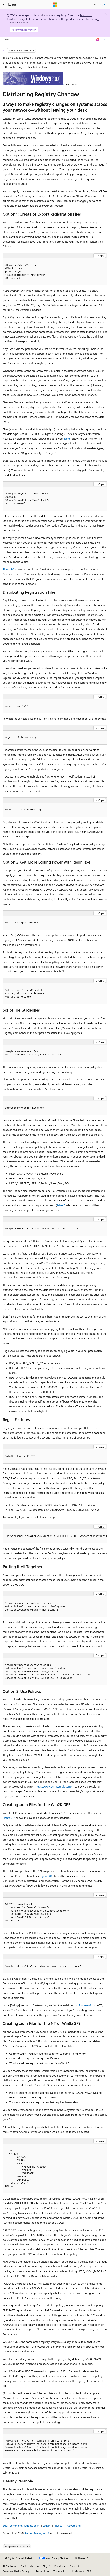 The height and width of the screenshot is (2576, 110). I want to click on Penton Media, Inc., so click(36, 2533).